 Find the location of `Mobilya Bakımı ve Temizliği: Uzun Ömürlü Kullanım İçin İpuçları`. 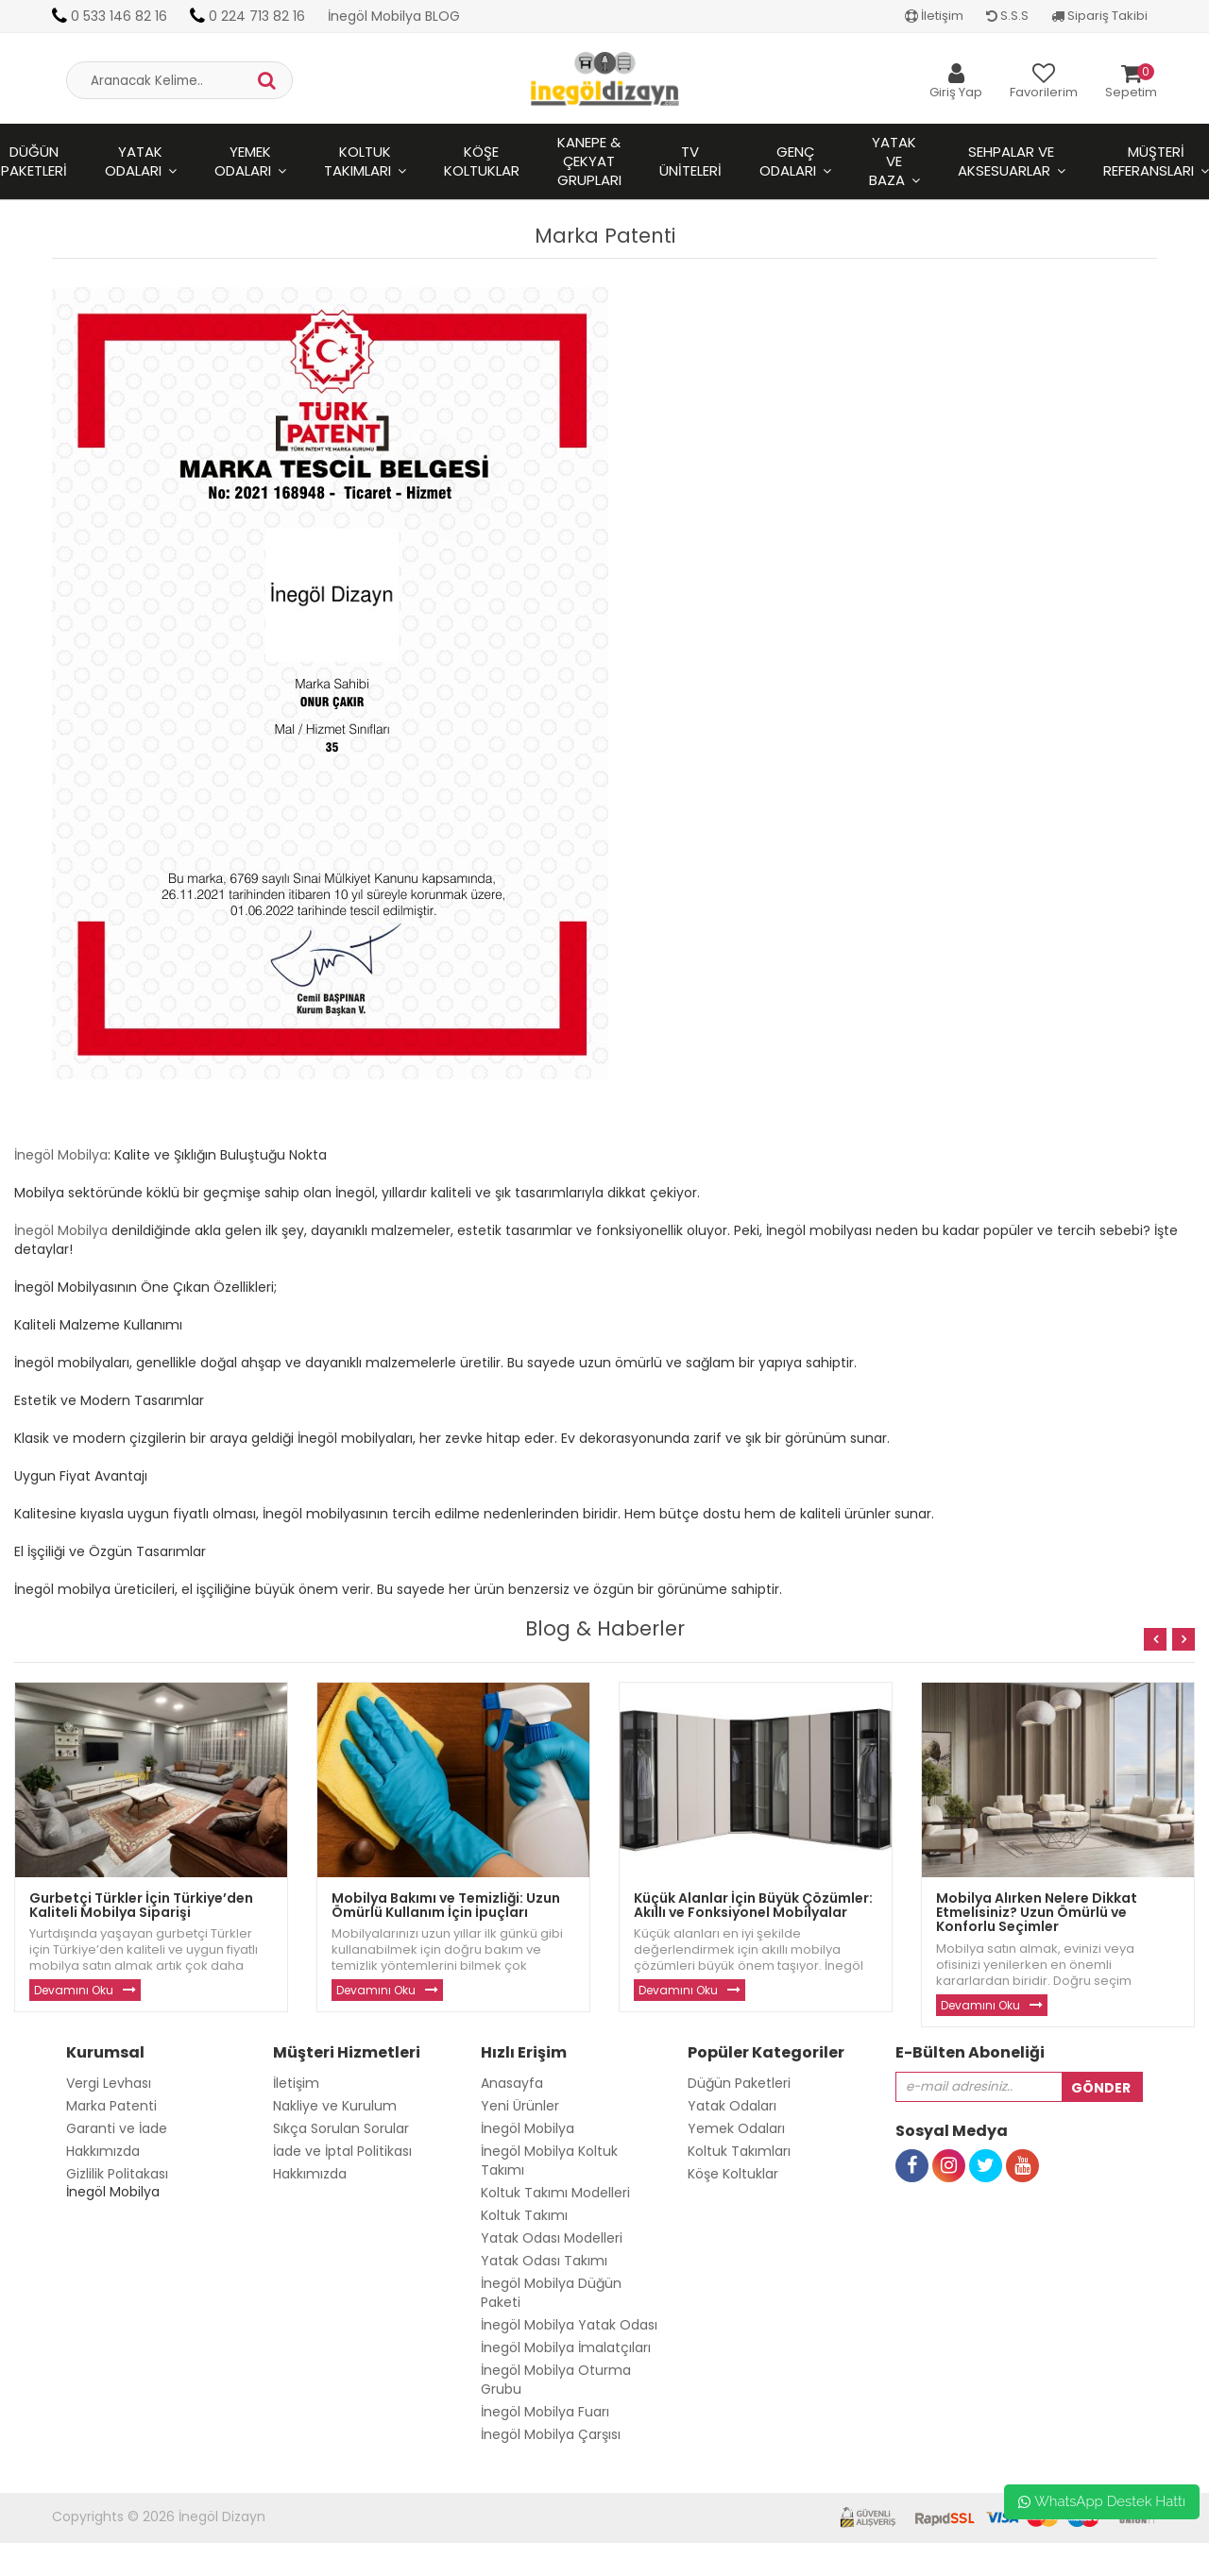

Mobilya Bakımı ve Temizliği: Uzun Ömürlü Kullanım İçin İpuçları is located at coordinates (446, 1905).